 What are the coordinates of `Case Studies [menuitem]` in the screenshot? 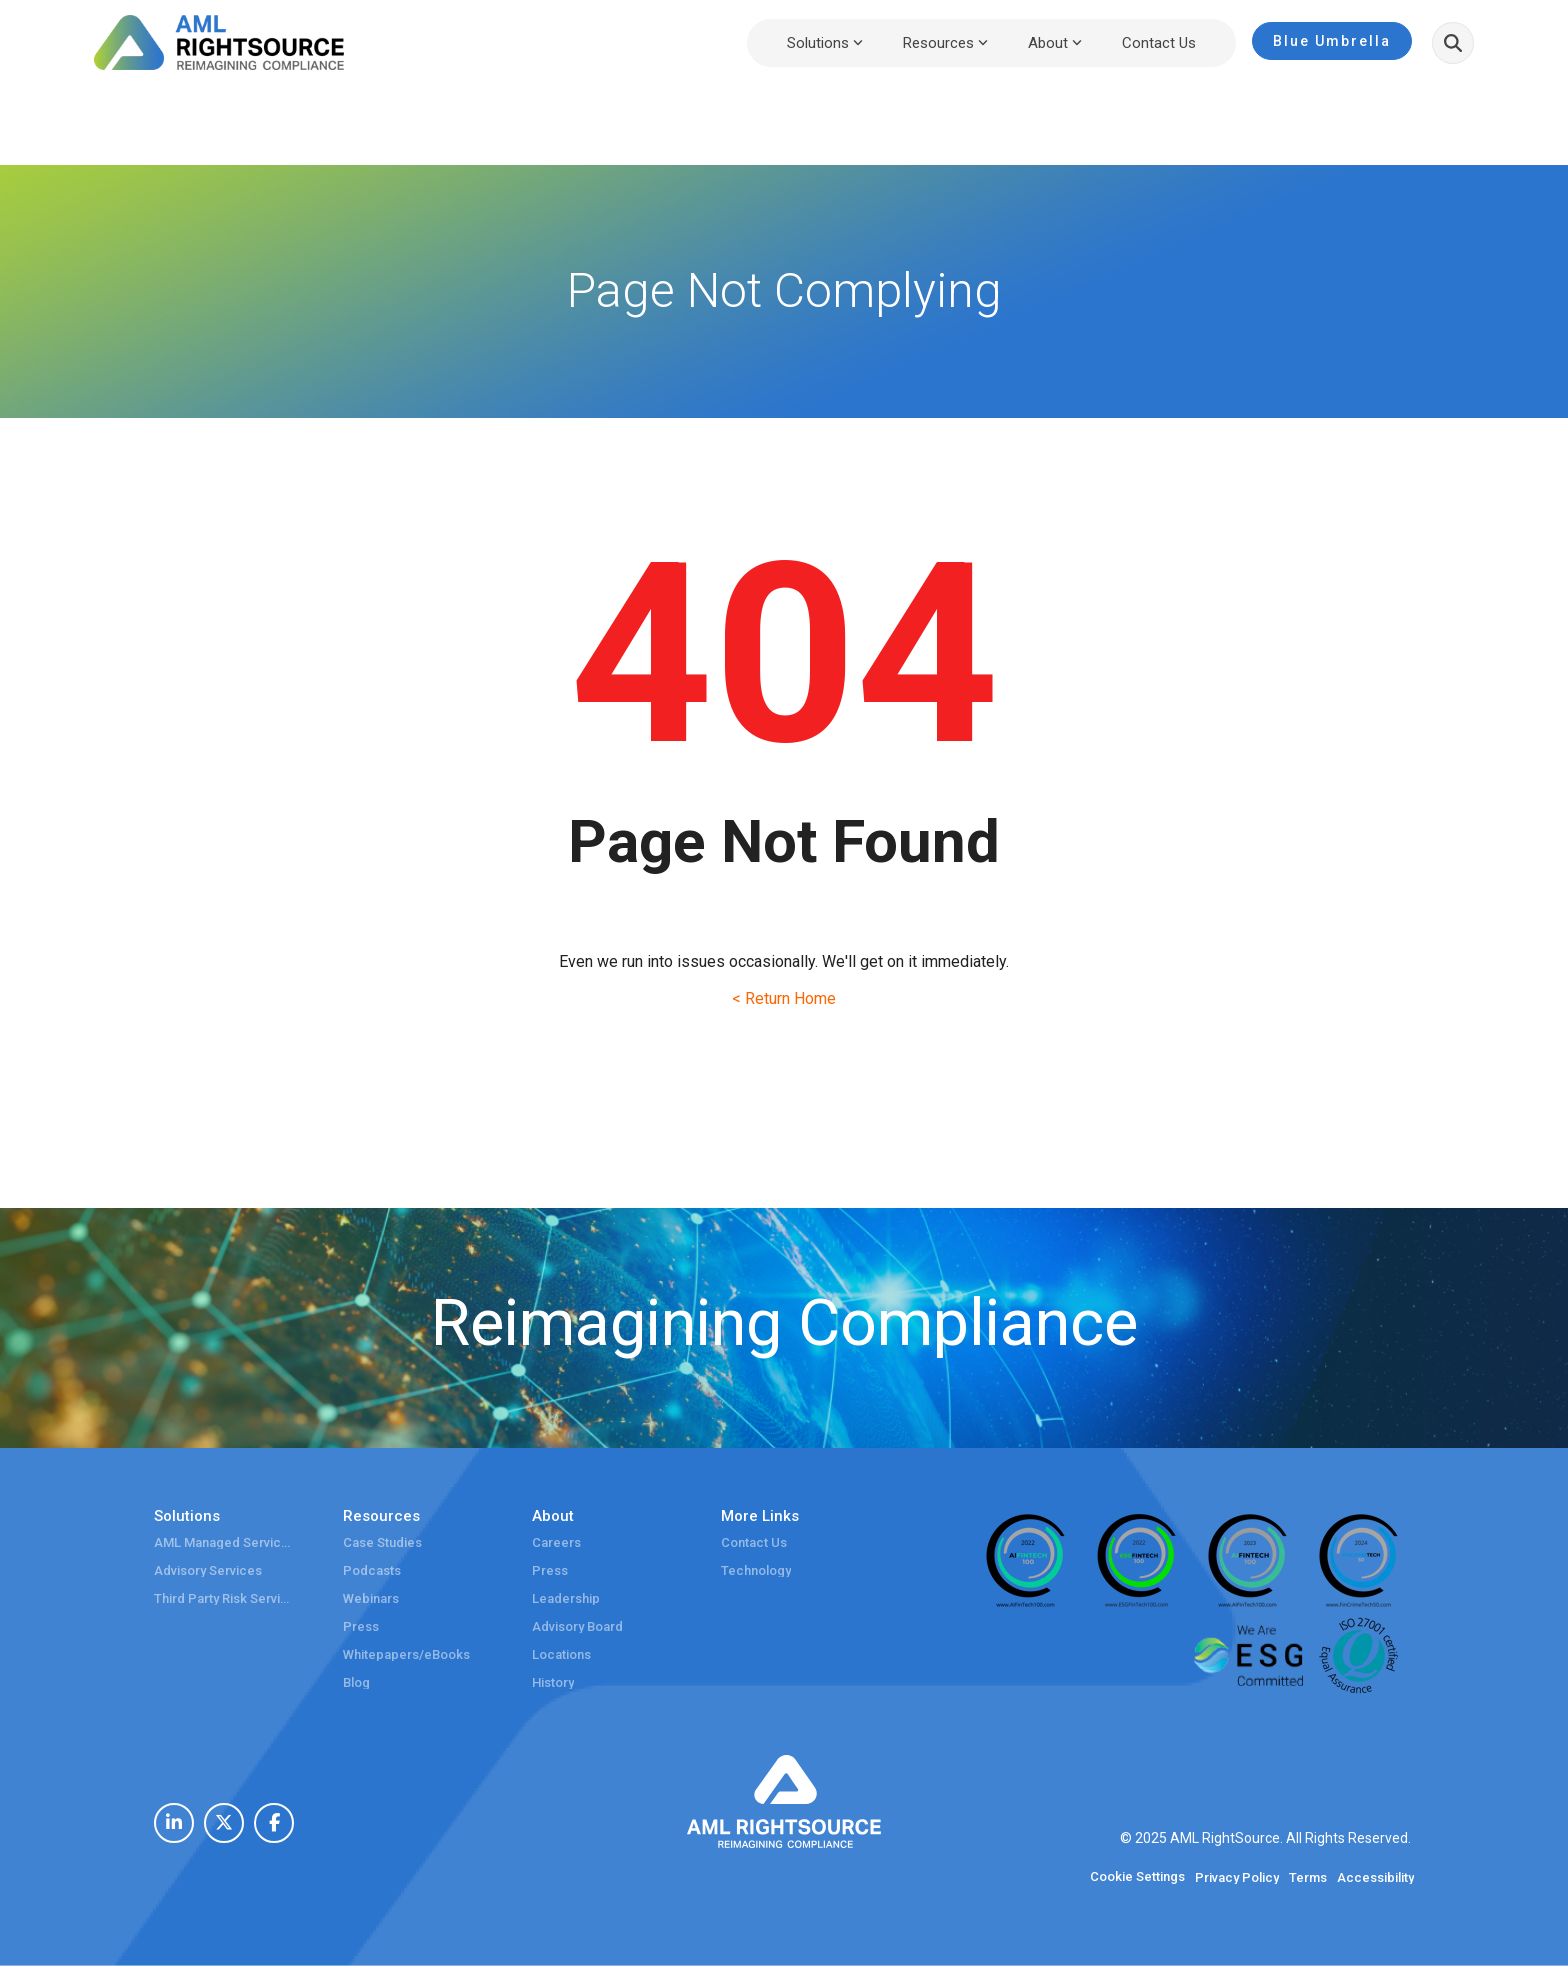 It's located at (382, 1543).